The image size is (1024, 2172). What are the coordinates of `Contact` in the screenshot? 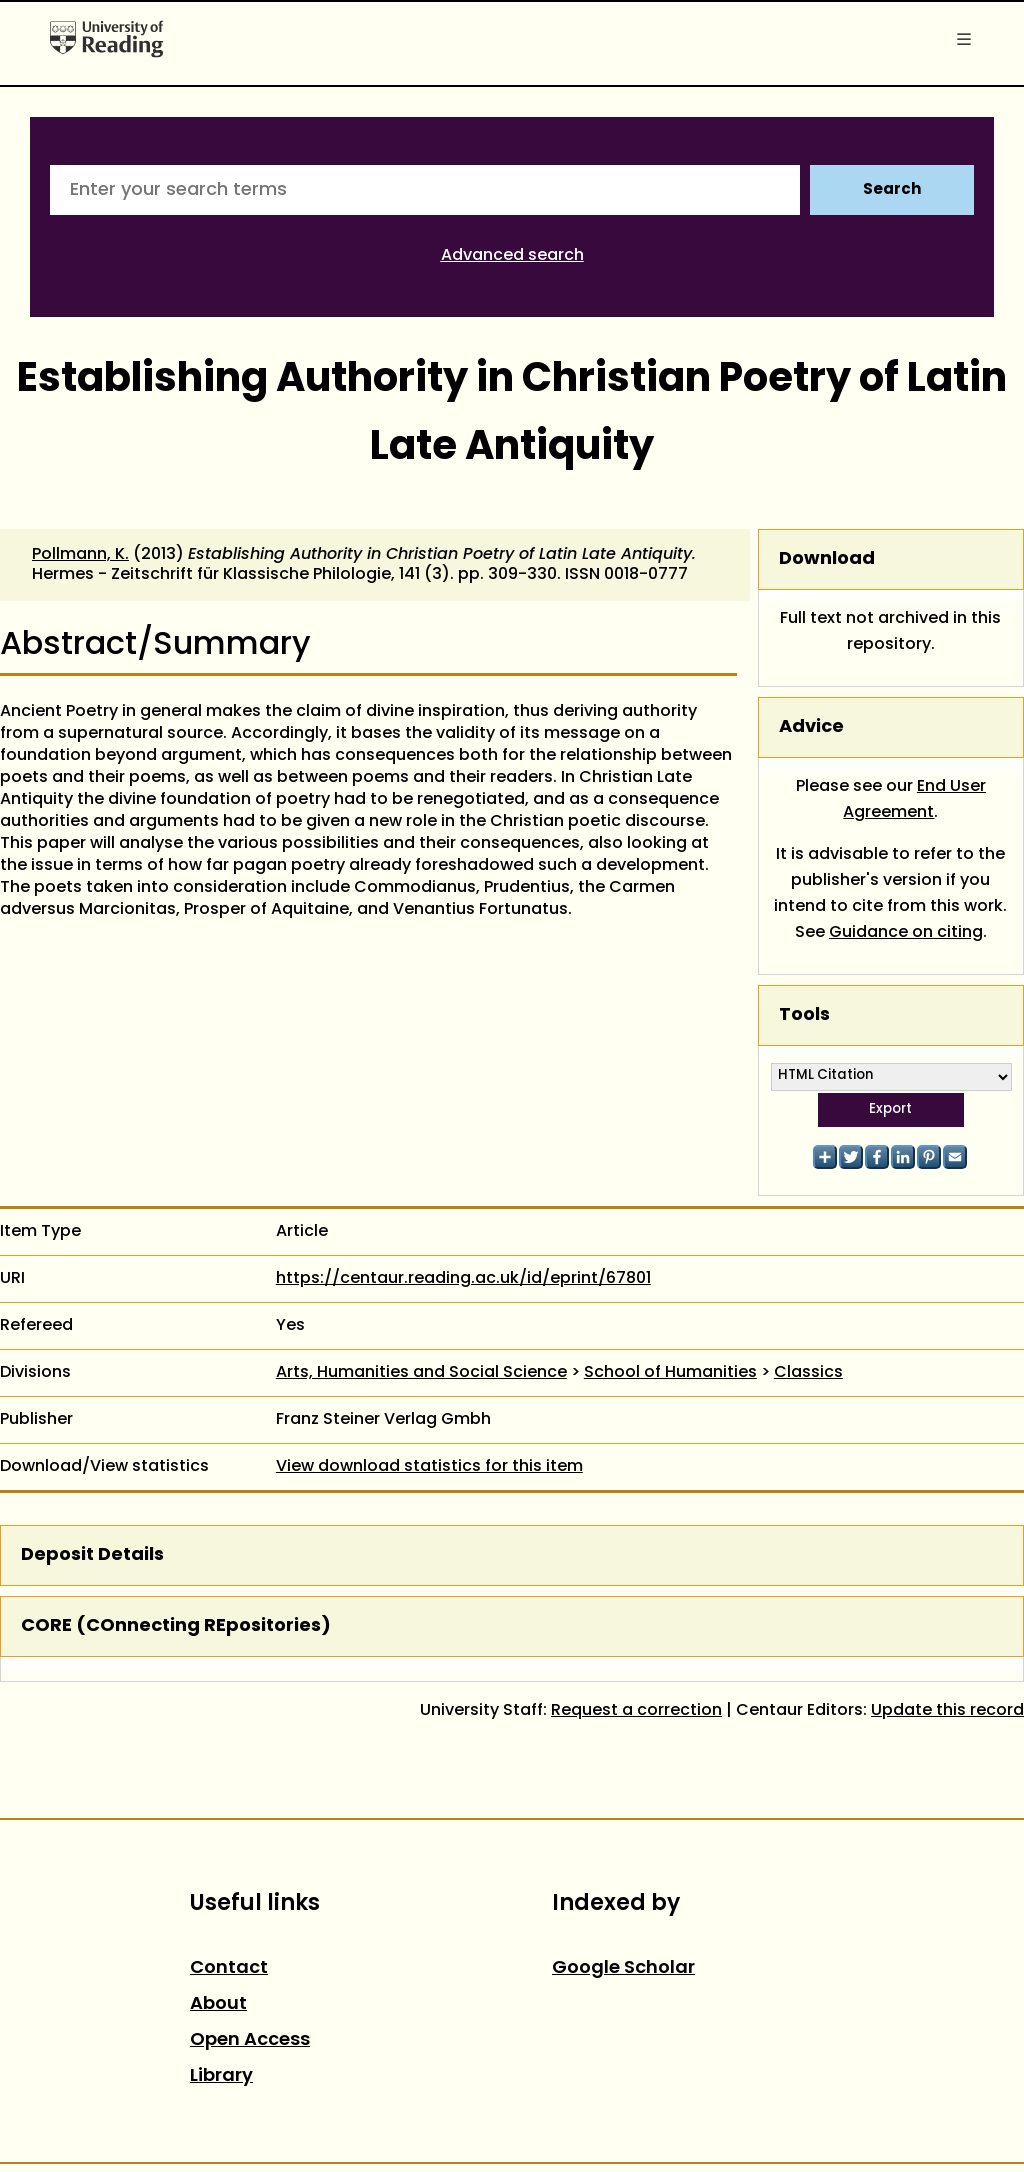 It's located at (229, 1968).